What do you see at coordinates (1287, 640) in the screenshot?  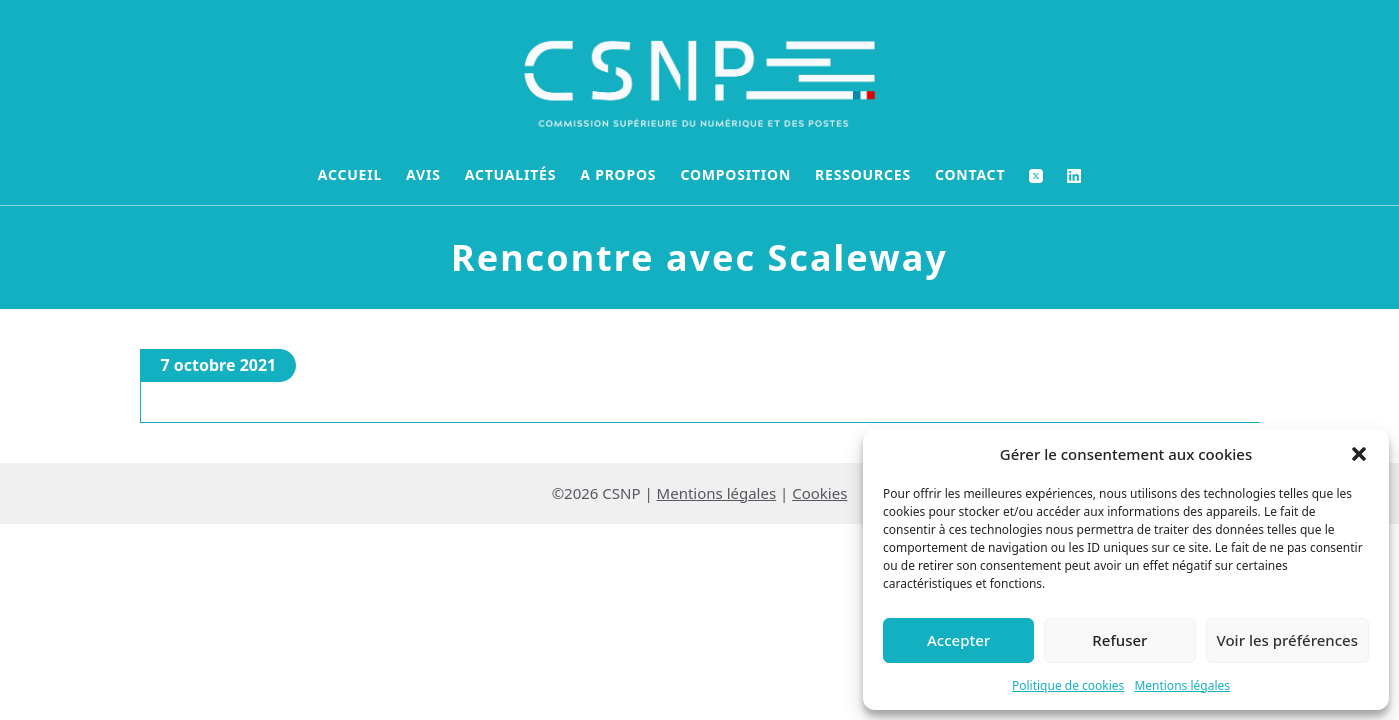 I see `Voir les préférences` at bounding box center [1287, 640].